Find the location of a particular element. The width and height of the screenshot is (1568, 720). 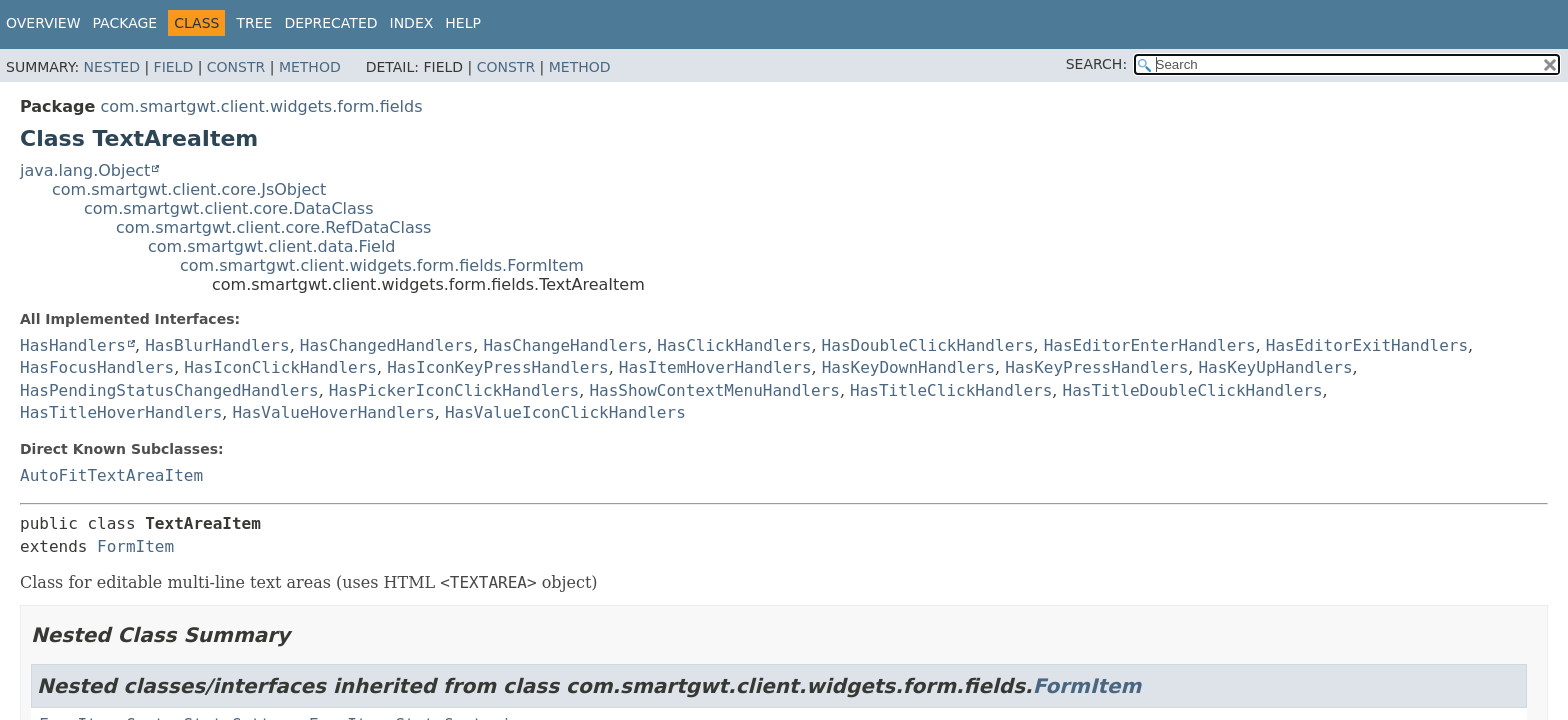

HasPickerIconClickHandlers is located at coordinates (454, 390).